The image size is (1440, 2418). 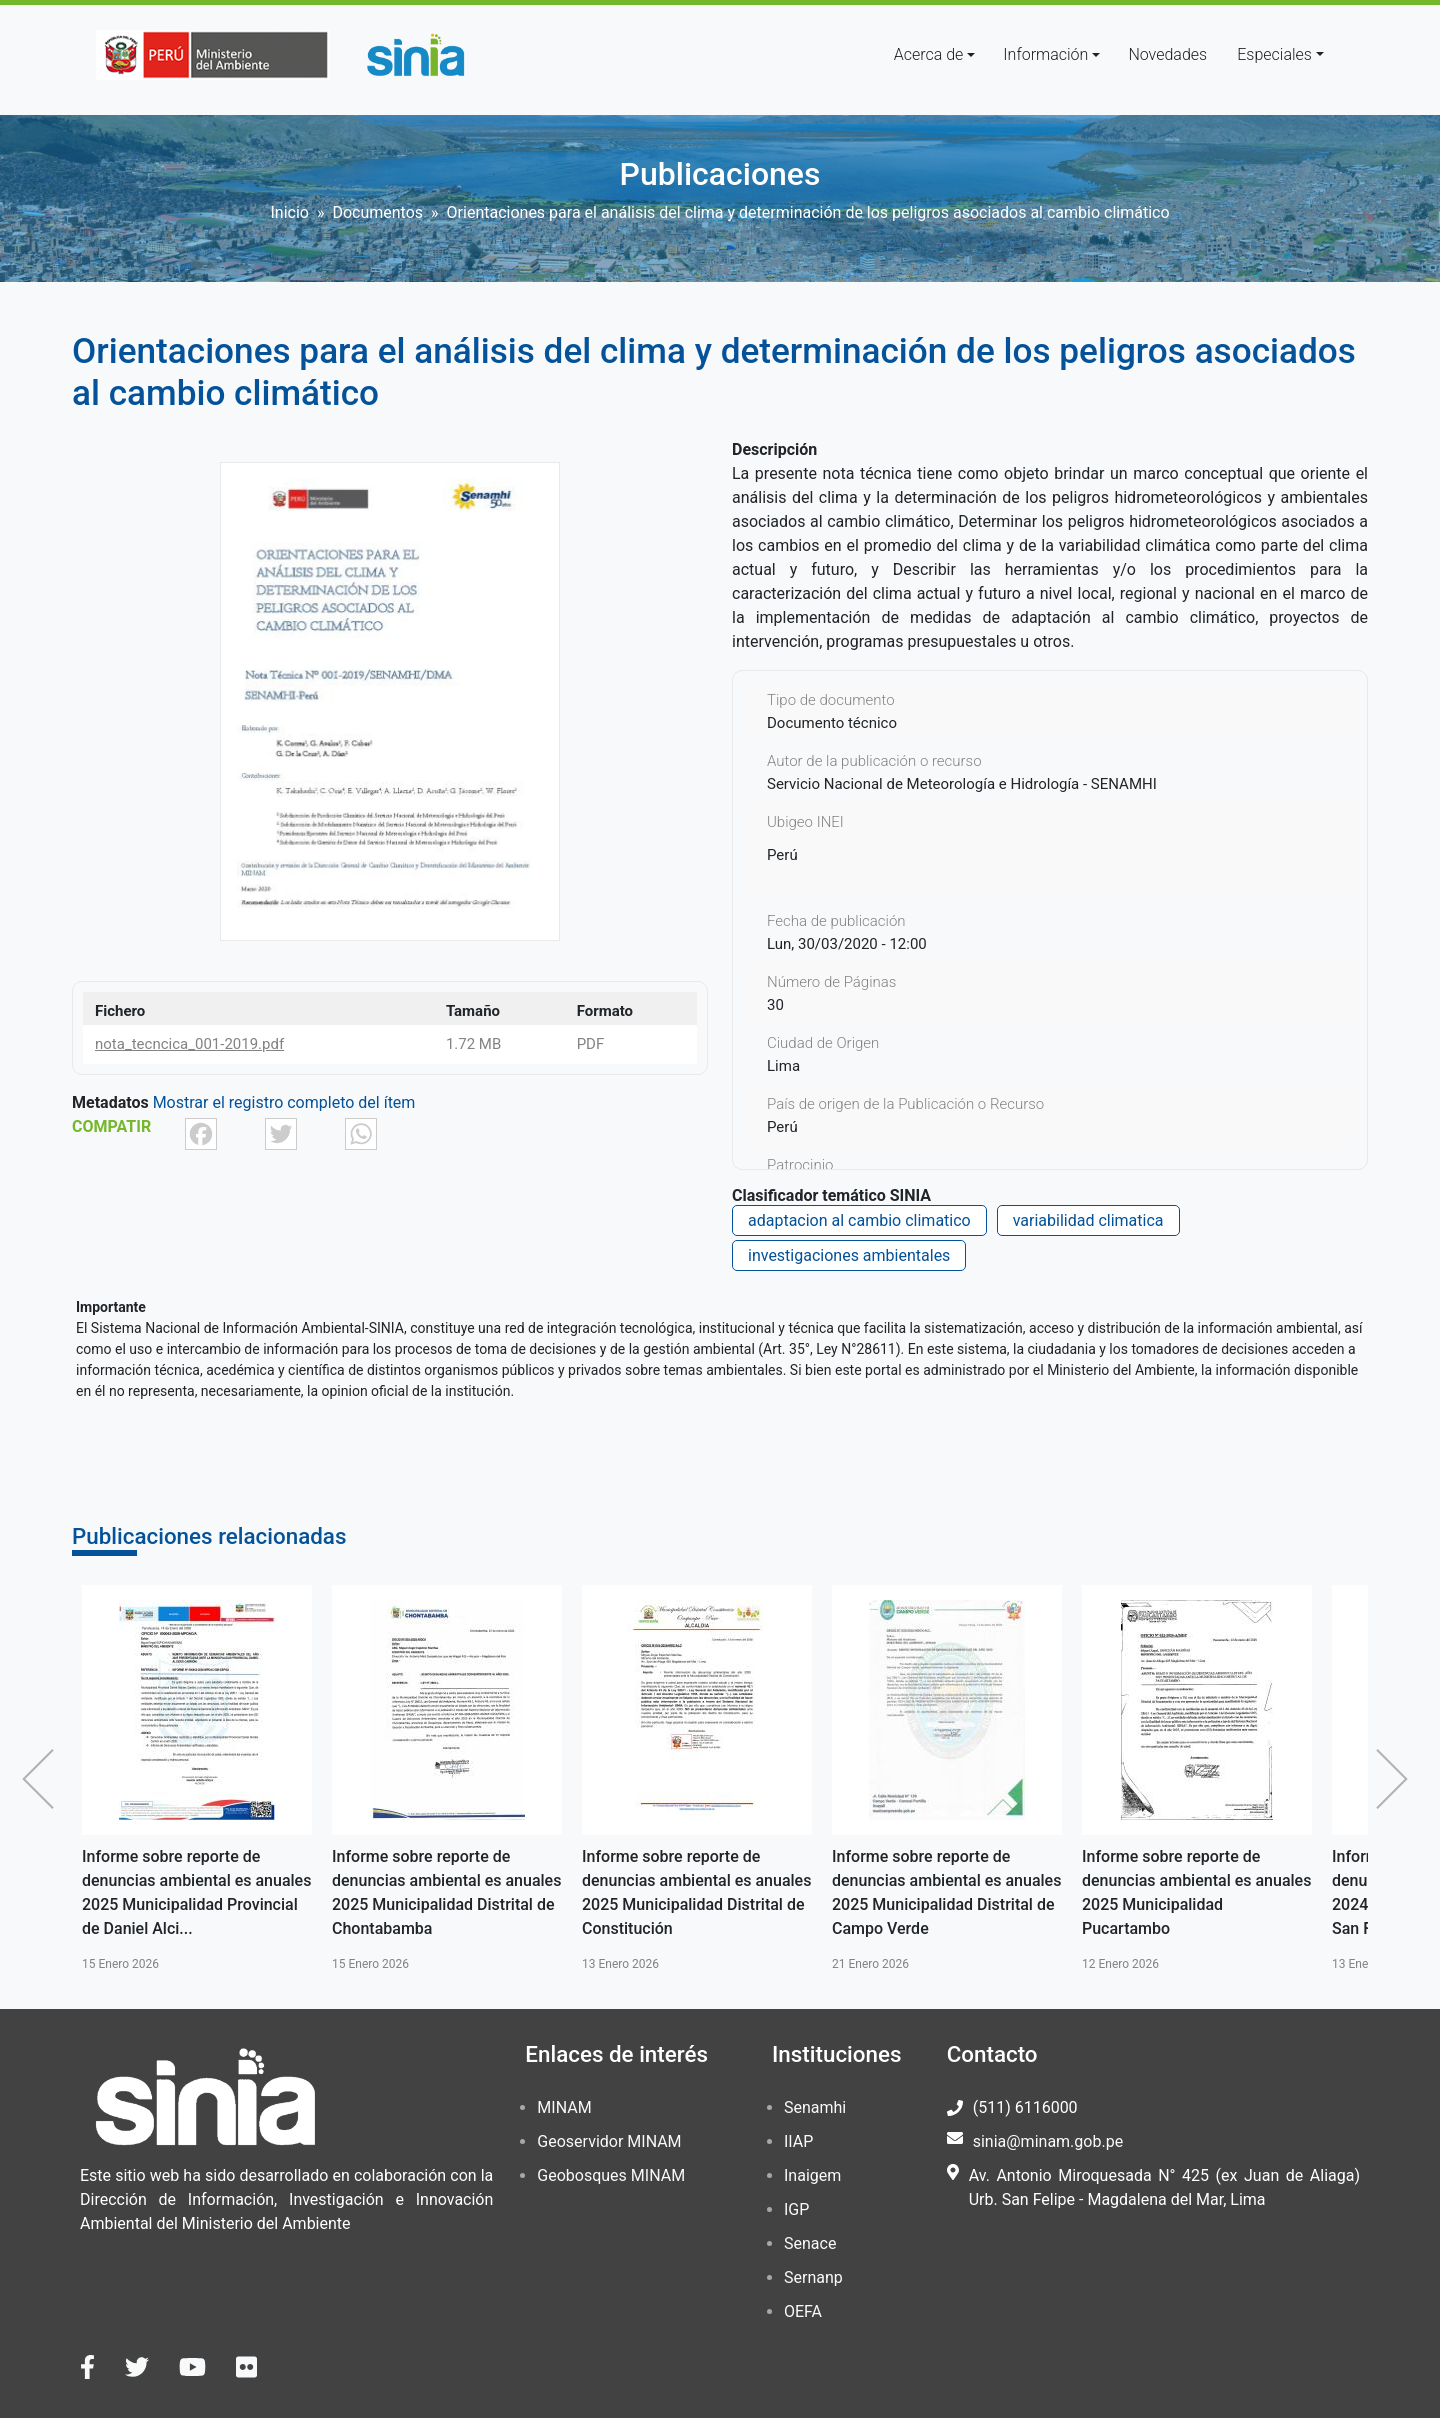 What do you see at coordinates (446, 1892) in the screenshot?
I see `Informe sobre reporte de denuncias ambiental es anuales 2025 Municipalidad Distrital de Chontabamba` at bounding box center [446, 1892].